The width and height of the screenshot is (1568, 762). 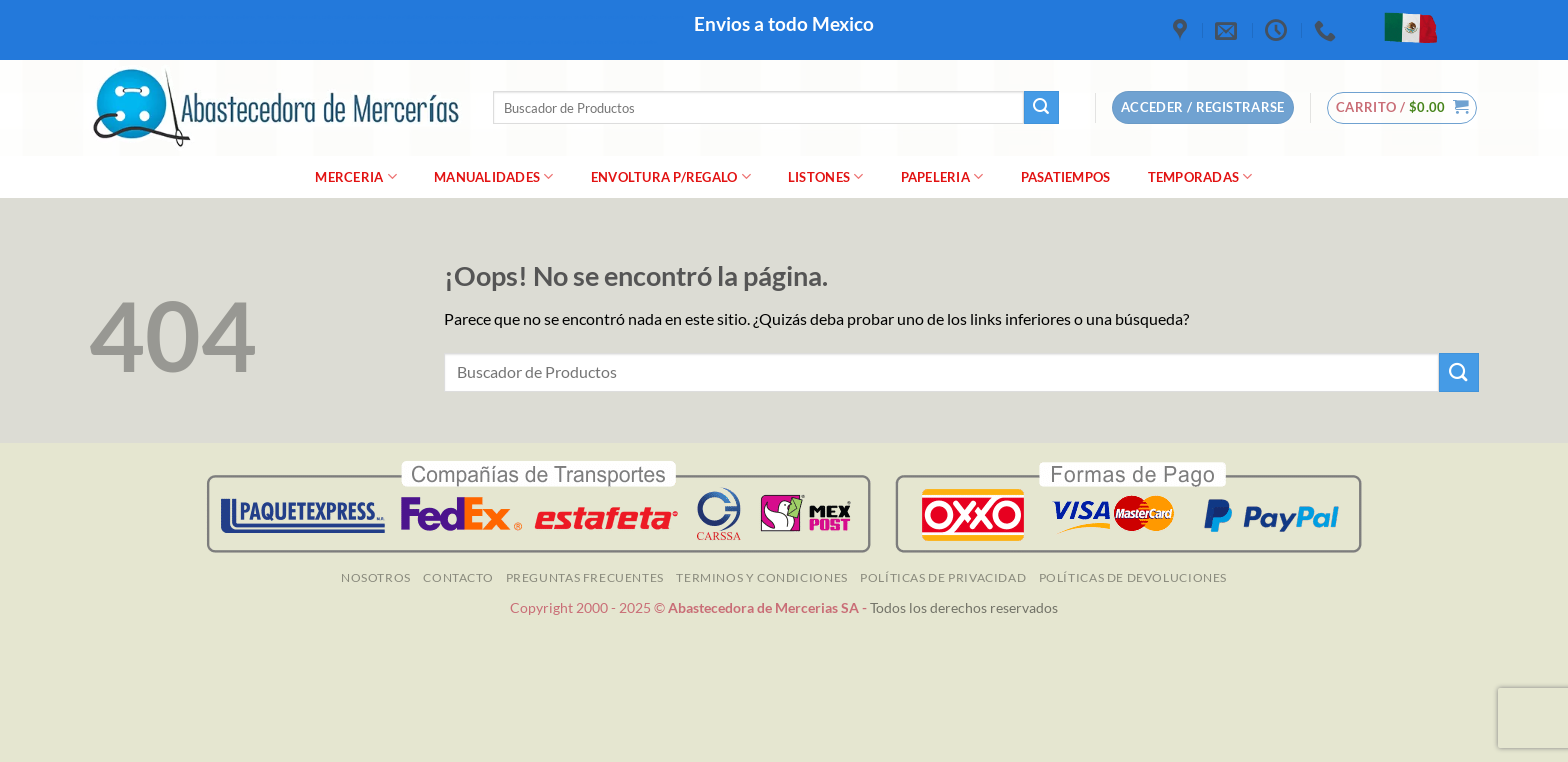 I want to click on TERMINOS Y CONDICIONES, so click(x=761, y=577).